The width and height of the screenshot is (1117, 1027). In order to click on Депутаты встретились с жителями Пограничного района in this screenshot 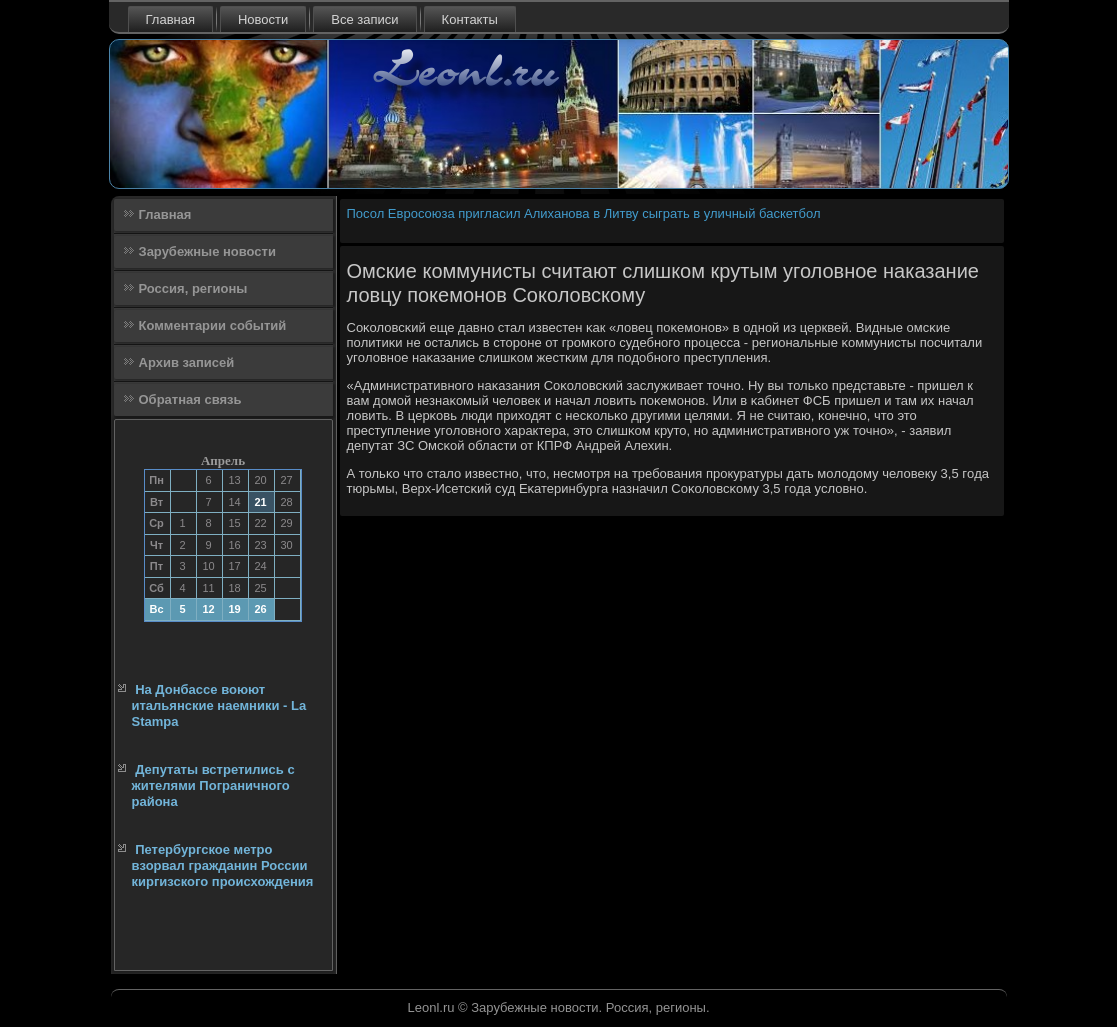, I will do `click(213, 786)`.